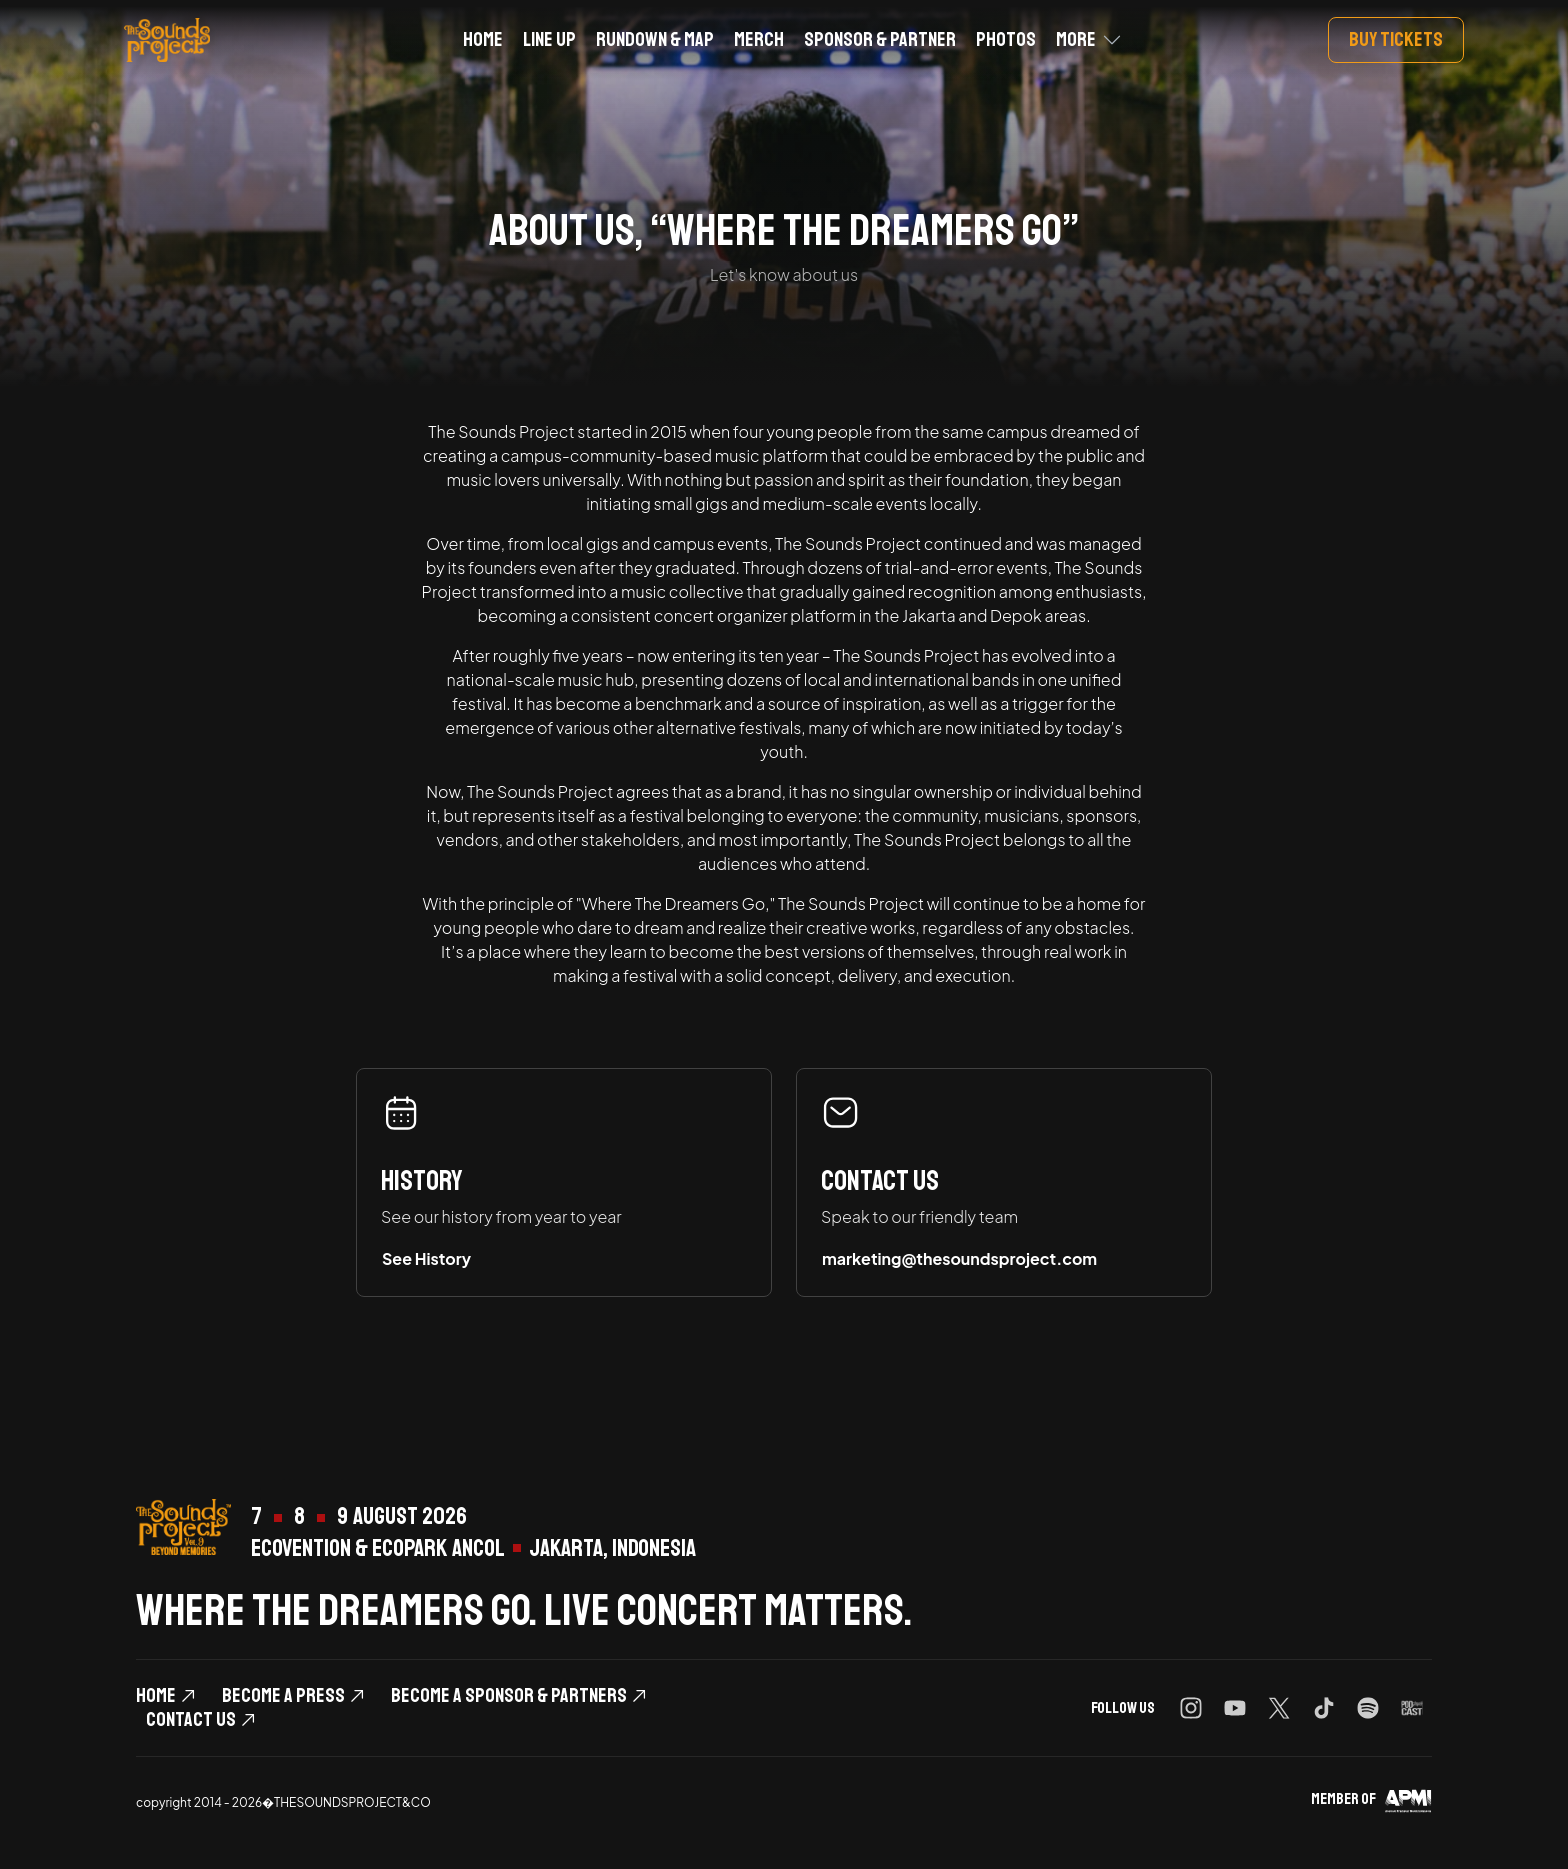 This screenshot has height=1869, width=1568. Describe the element at coordinates (1396, 39) in the screenshot. I see `Buy Tickets` at that location.